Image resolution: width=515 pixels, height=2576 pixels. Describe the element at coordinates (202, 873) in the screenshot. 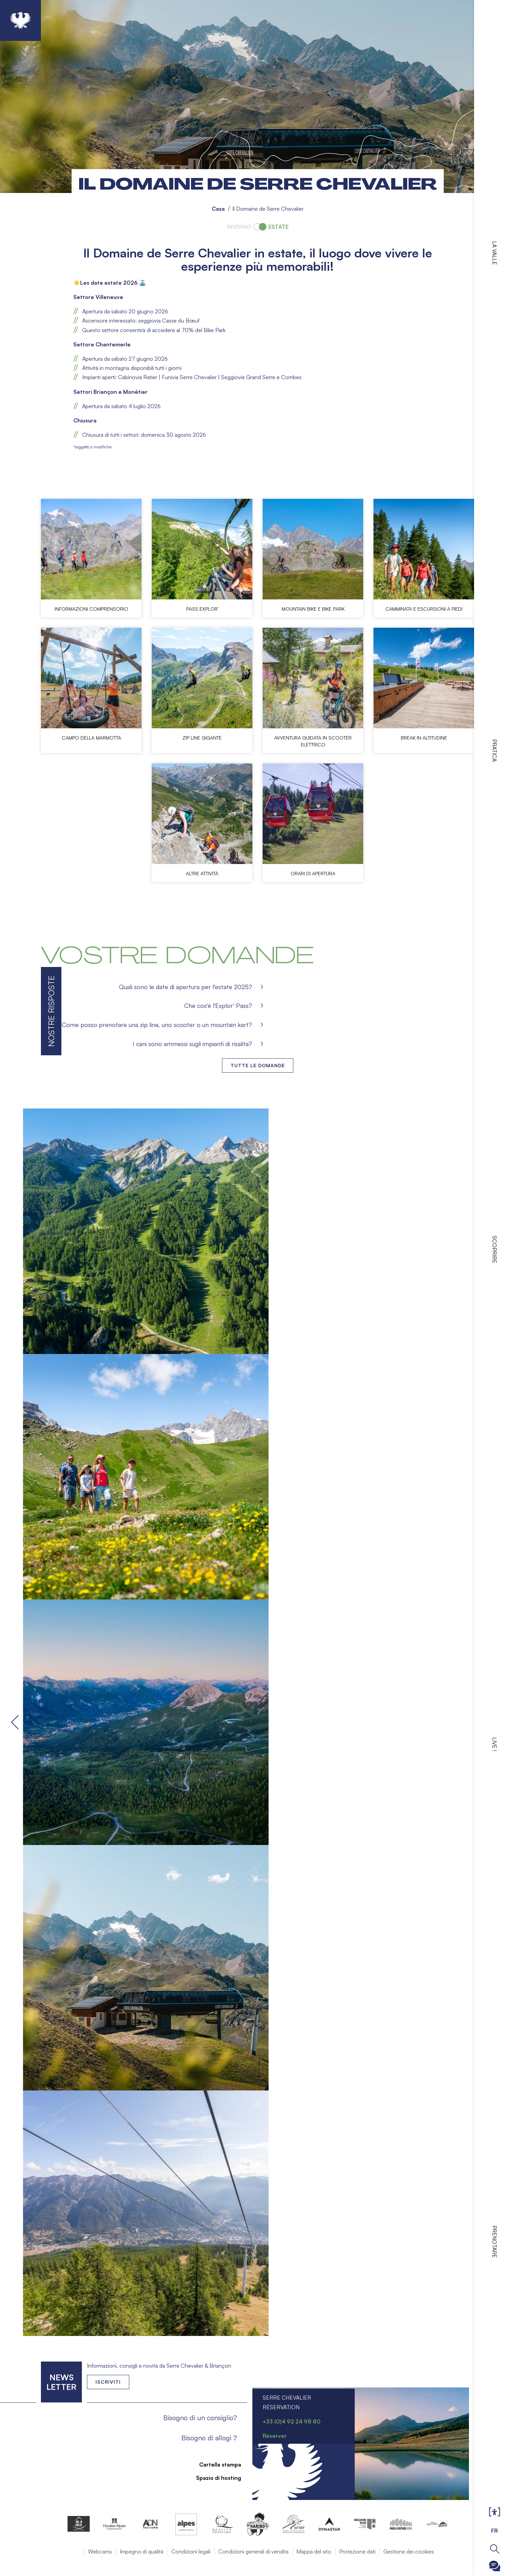

I see `Altre attività` at that location.